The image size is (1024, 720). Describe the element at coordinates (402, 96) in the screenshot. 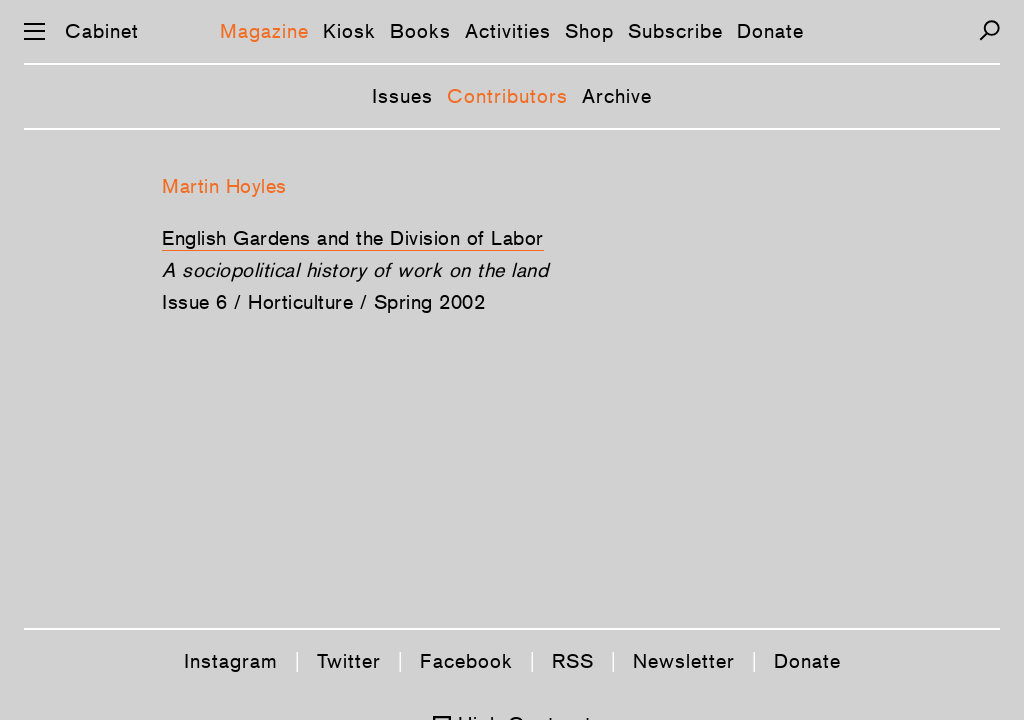

I see `Issues` at that location.